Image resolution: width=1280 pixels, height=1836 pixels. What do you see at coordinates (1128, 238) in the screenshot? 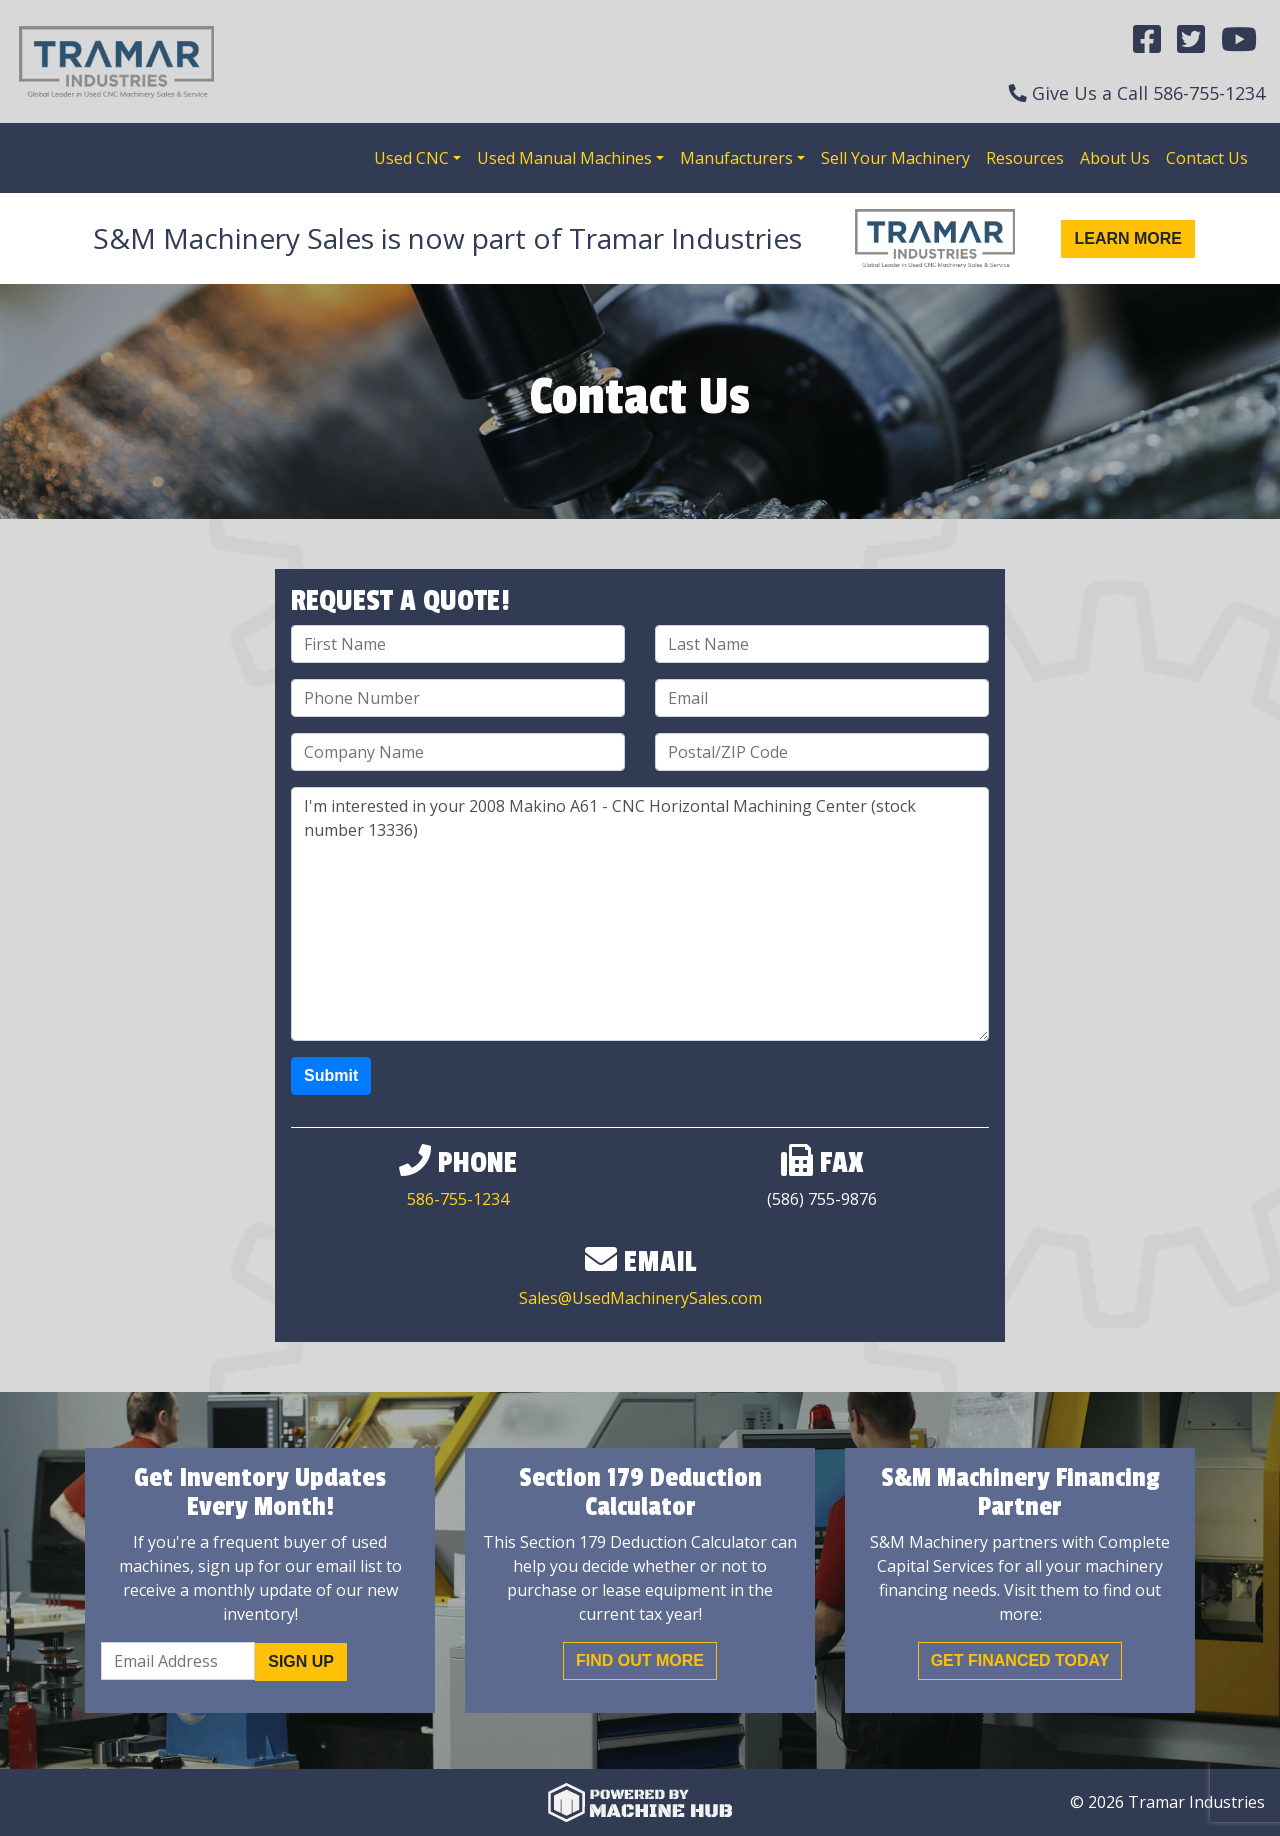
I see `Learn More` at bounding box center [1128, 238].